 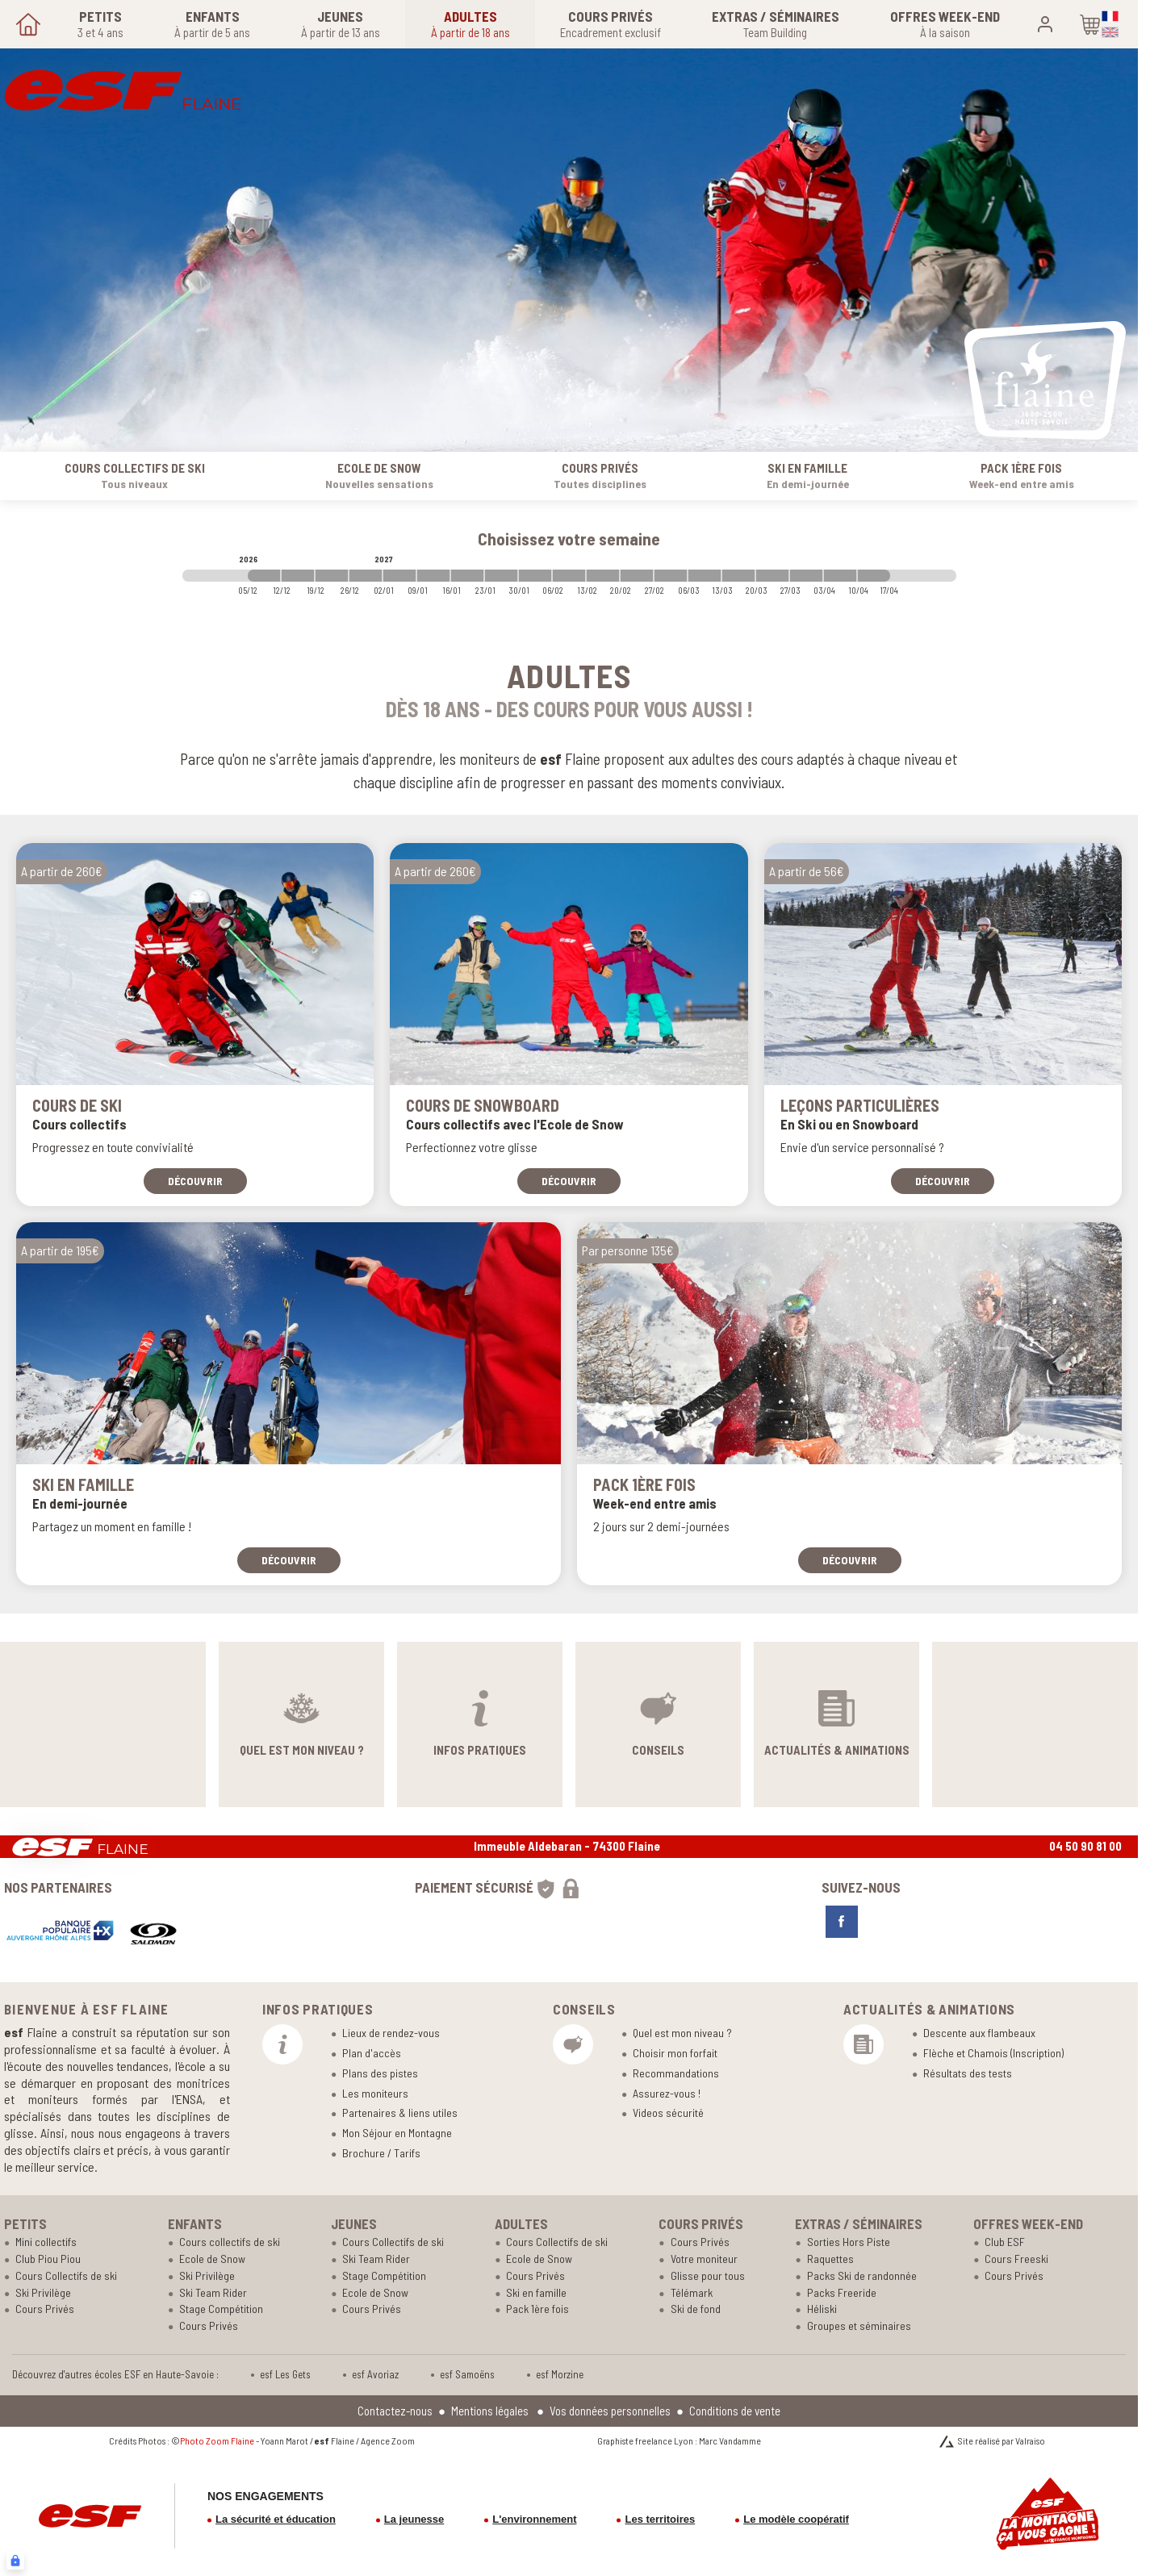 What do you see at coordinates (217, 2440) in the screenshot?
I see `Photo Zoom Flaine` at bounding box center [217, 2440].